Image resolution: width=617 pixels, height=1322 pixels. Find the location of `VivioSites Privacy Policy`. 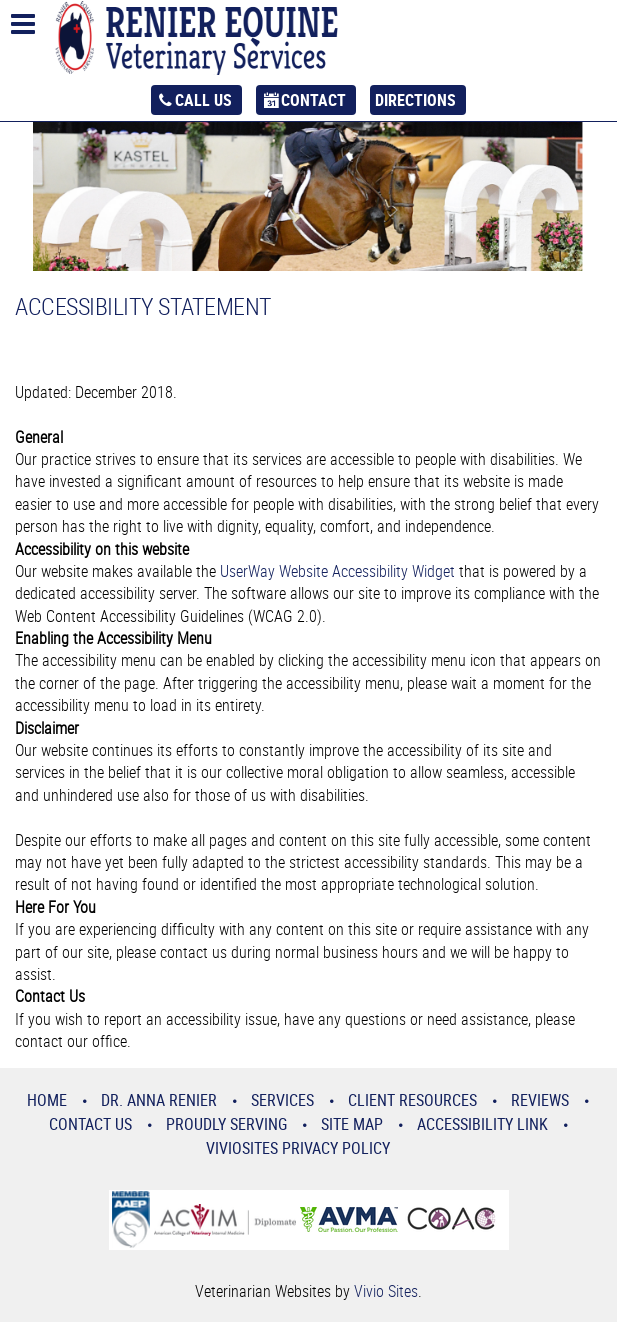

VivioSites Privacy Policy is located at coordinates (298, 1148).